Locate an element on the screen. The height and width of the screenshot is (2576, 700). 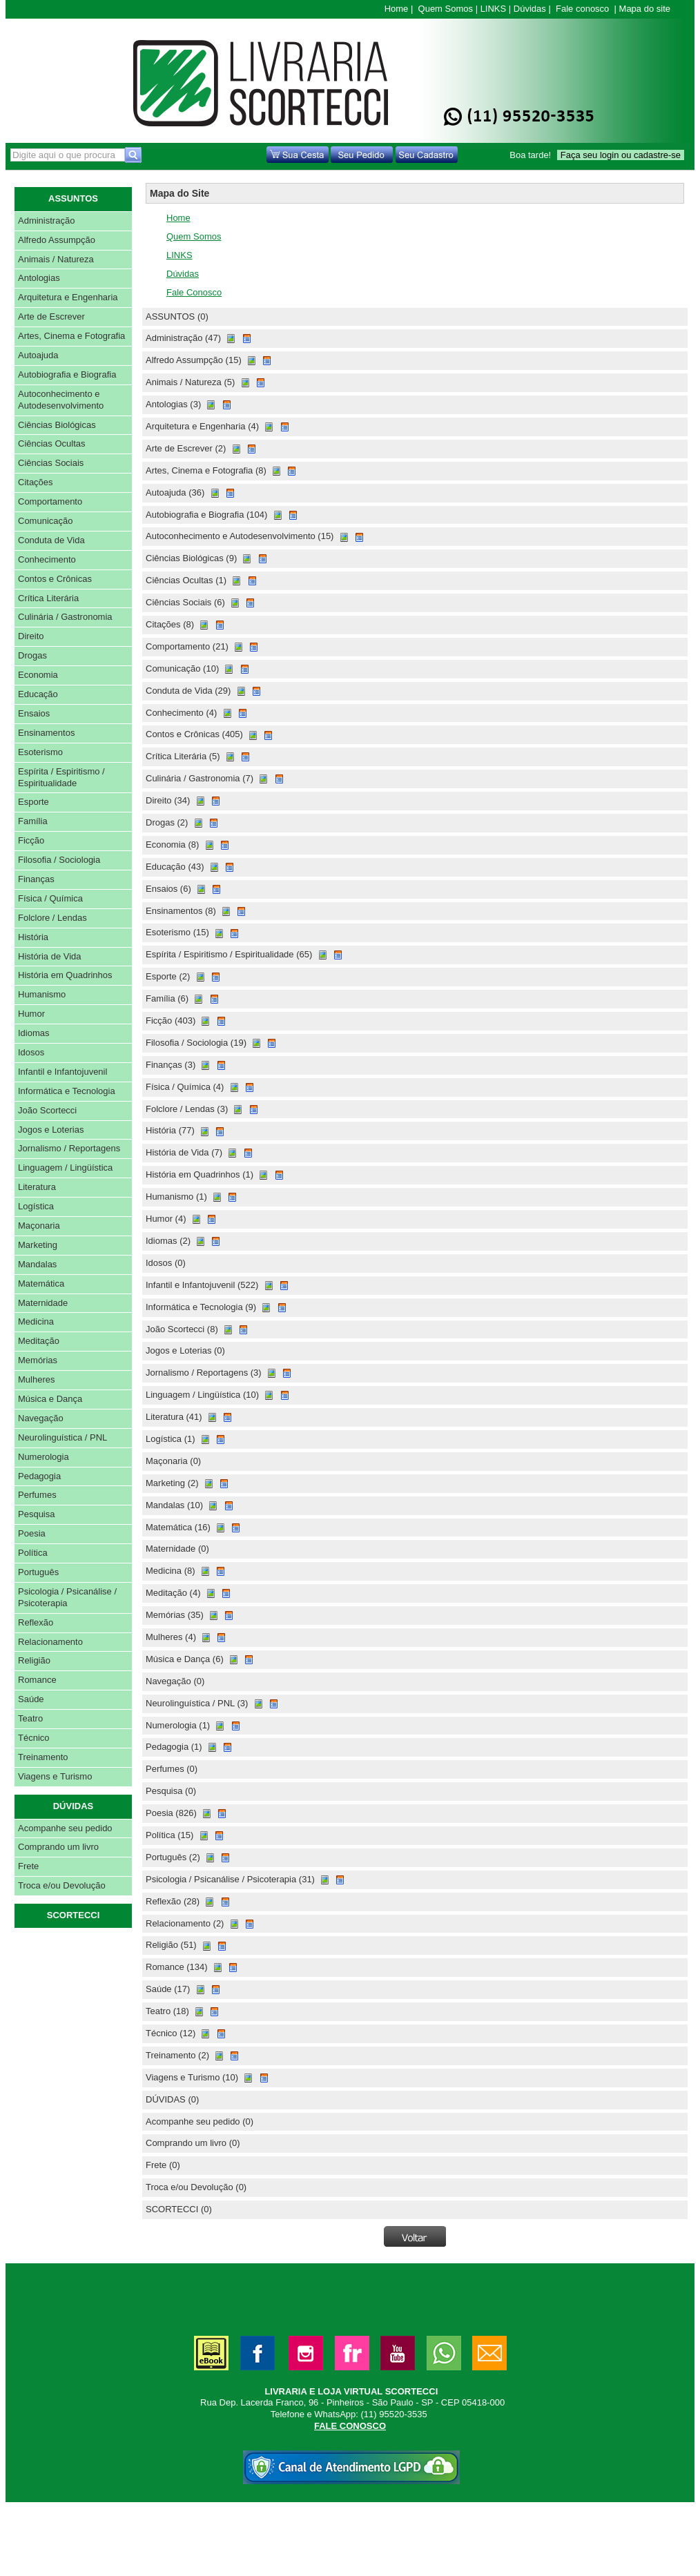
Literatura is located at coordinates (37, 1187).